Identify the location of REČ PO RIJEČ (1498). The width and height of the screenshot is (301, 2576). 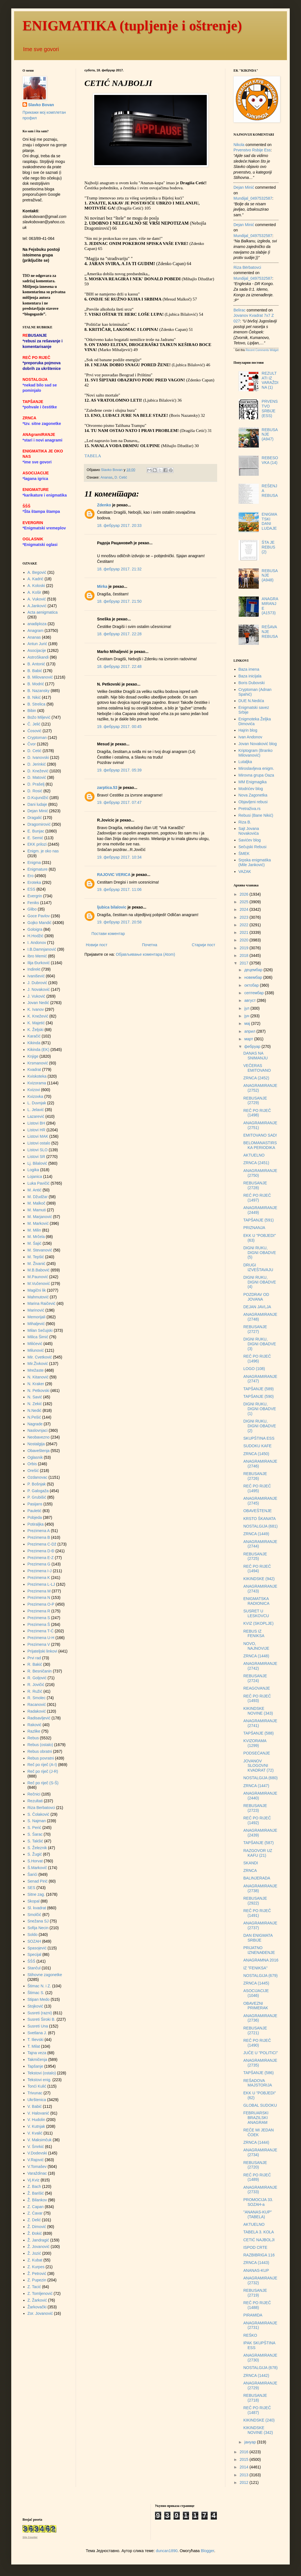
(257, 1113).